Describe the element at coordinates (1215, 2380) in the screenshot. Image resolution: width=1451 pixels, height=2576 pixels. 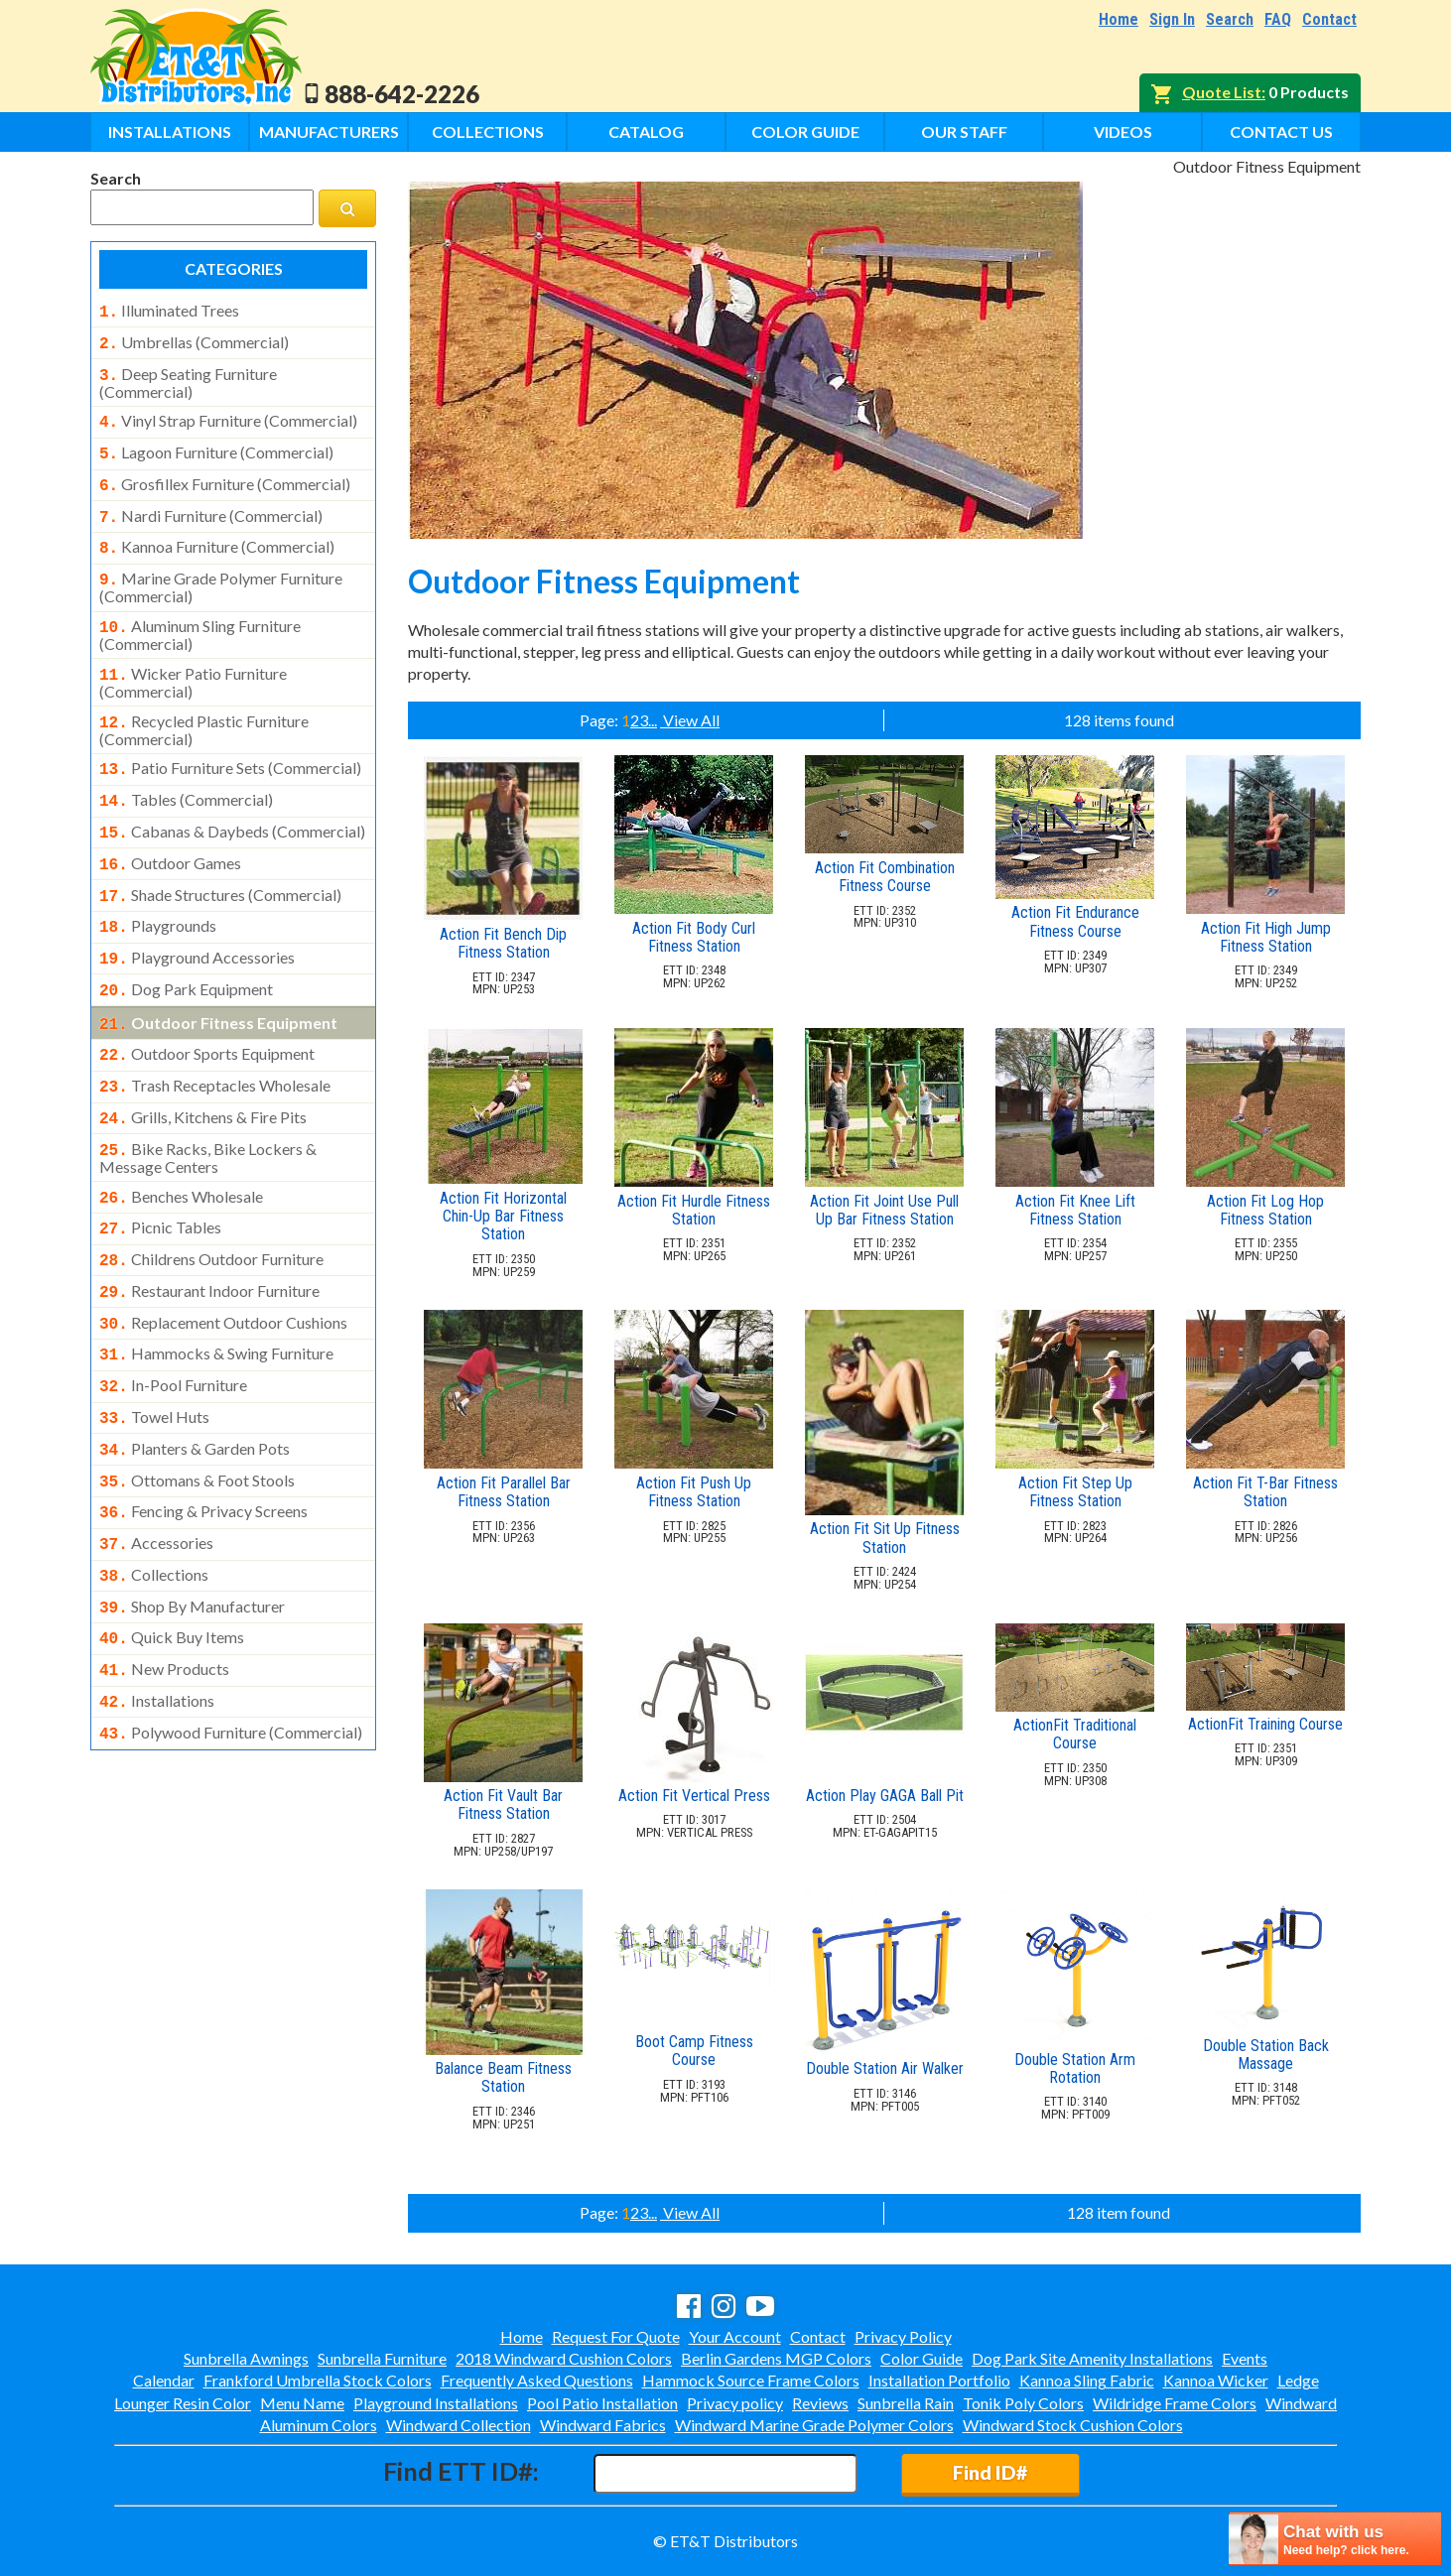
I see `Kannoa Wicker` at that location.